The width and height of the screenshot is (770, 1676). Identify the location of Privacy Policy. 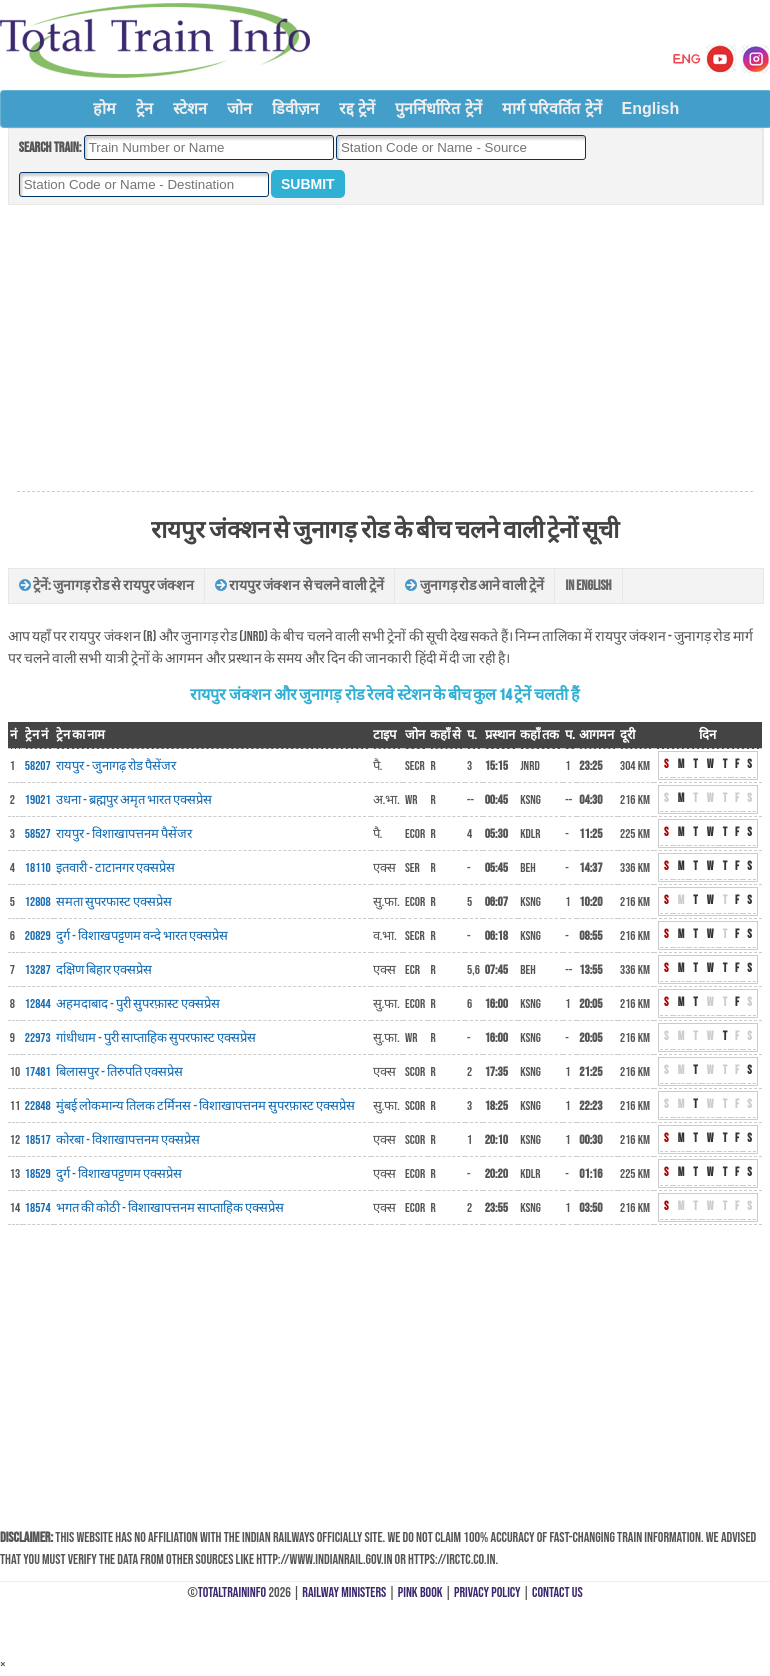
(487, 1592).